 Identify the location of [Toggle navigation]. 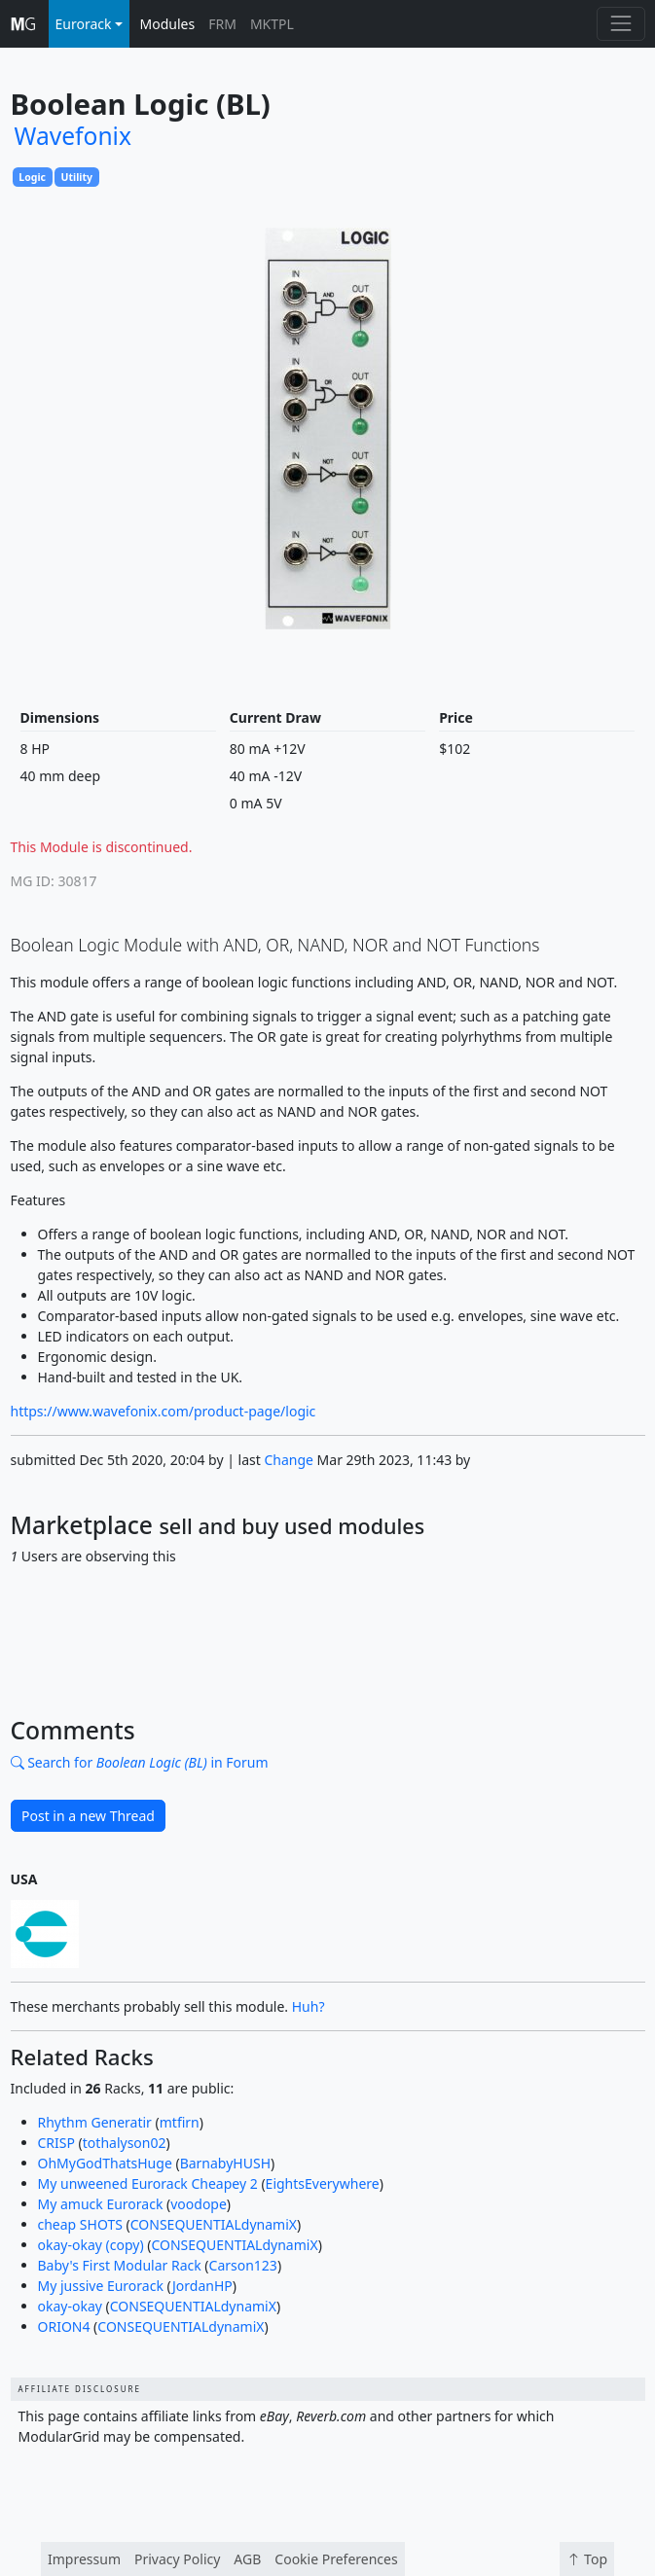
(620, 24).